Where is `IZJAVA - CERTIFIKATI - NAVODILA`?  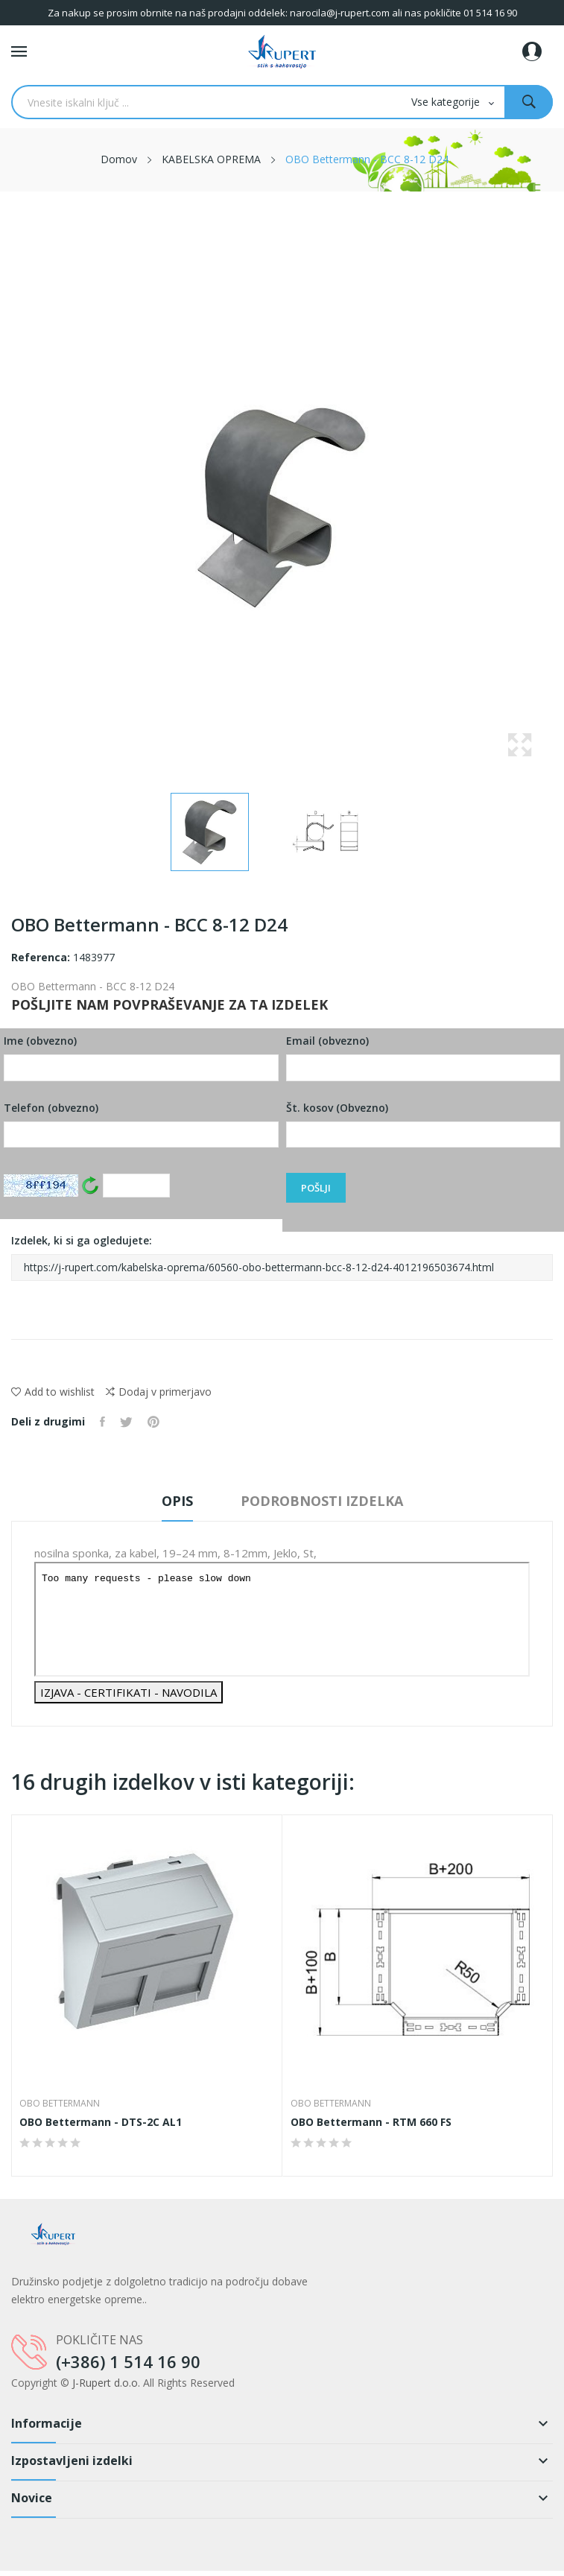
IZJAVA - CERTIFIKATI - NAVODILA is located at coordinates (128, 1692).